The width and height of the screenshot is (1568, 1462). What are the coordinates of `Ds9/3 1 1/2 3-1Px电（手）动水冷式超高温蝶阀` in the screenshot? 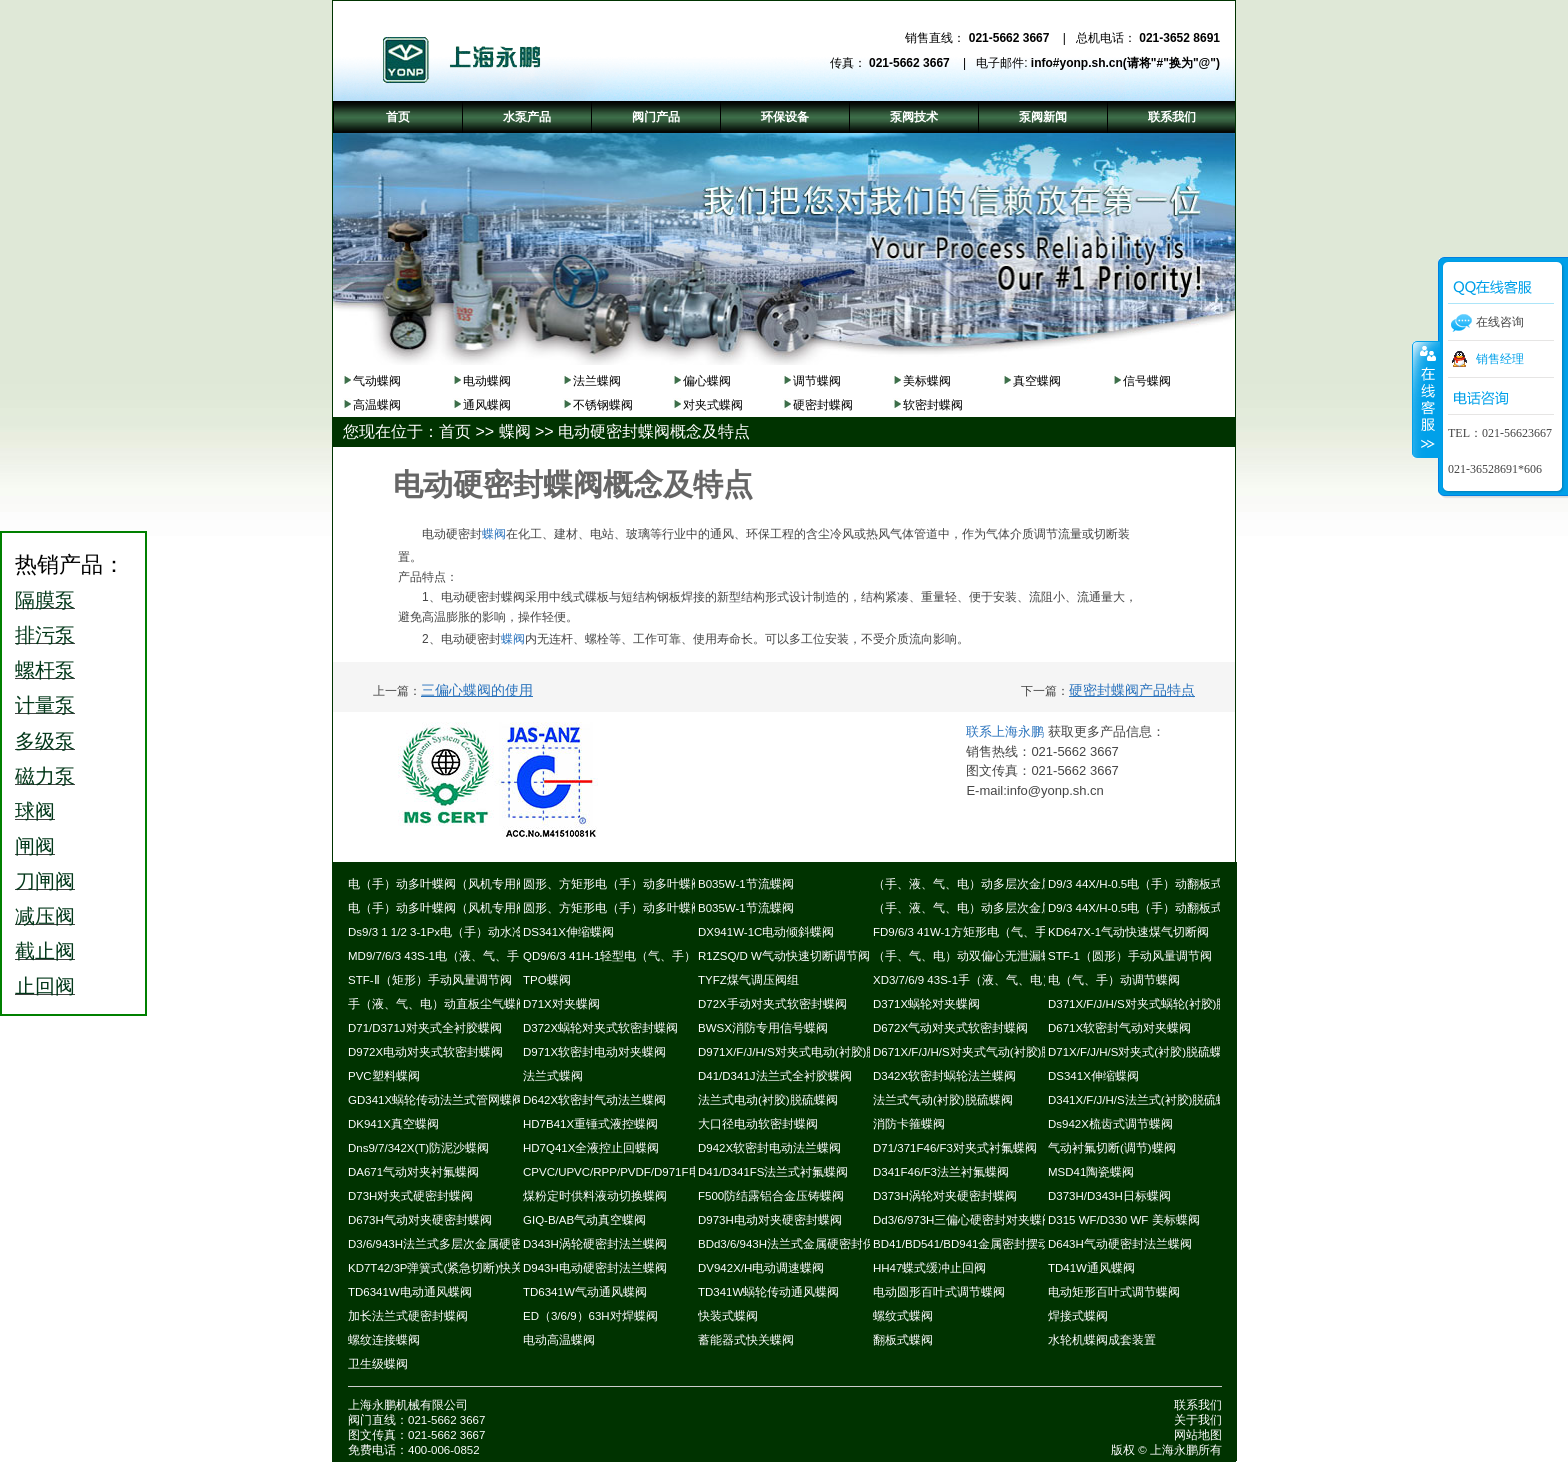 It's located at (472, 932).